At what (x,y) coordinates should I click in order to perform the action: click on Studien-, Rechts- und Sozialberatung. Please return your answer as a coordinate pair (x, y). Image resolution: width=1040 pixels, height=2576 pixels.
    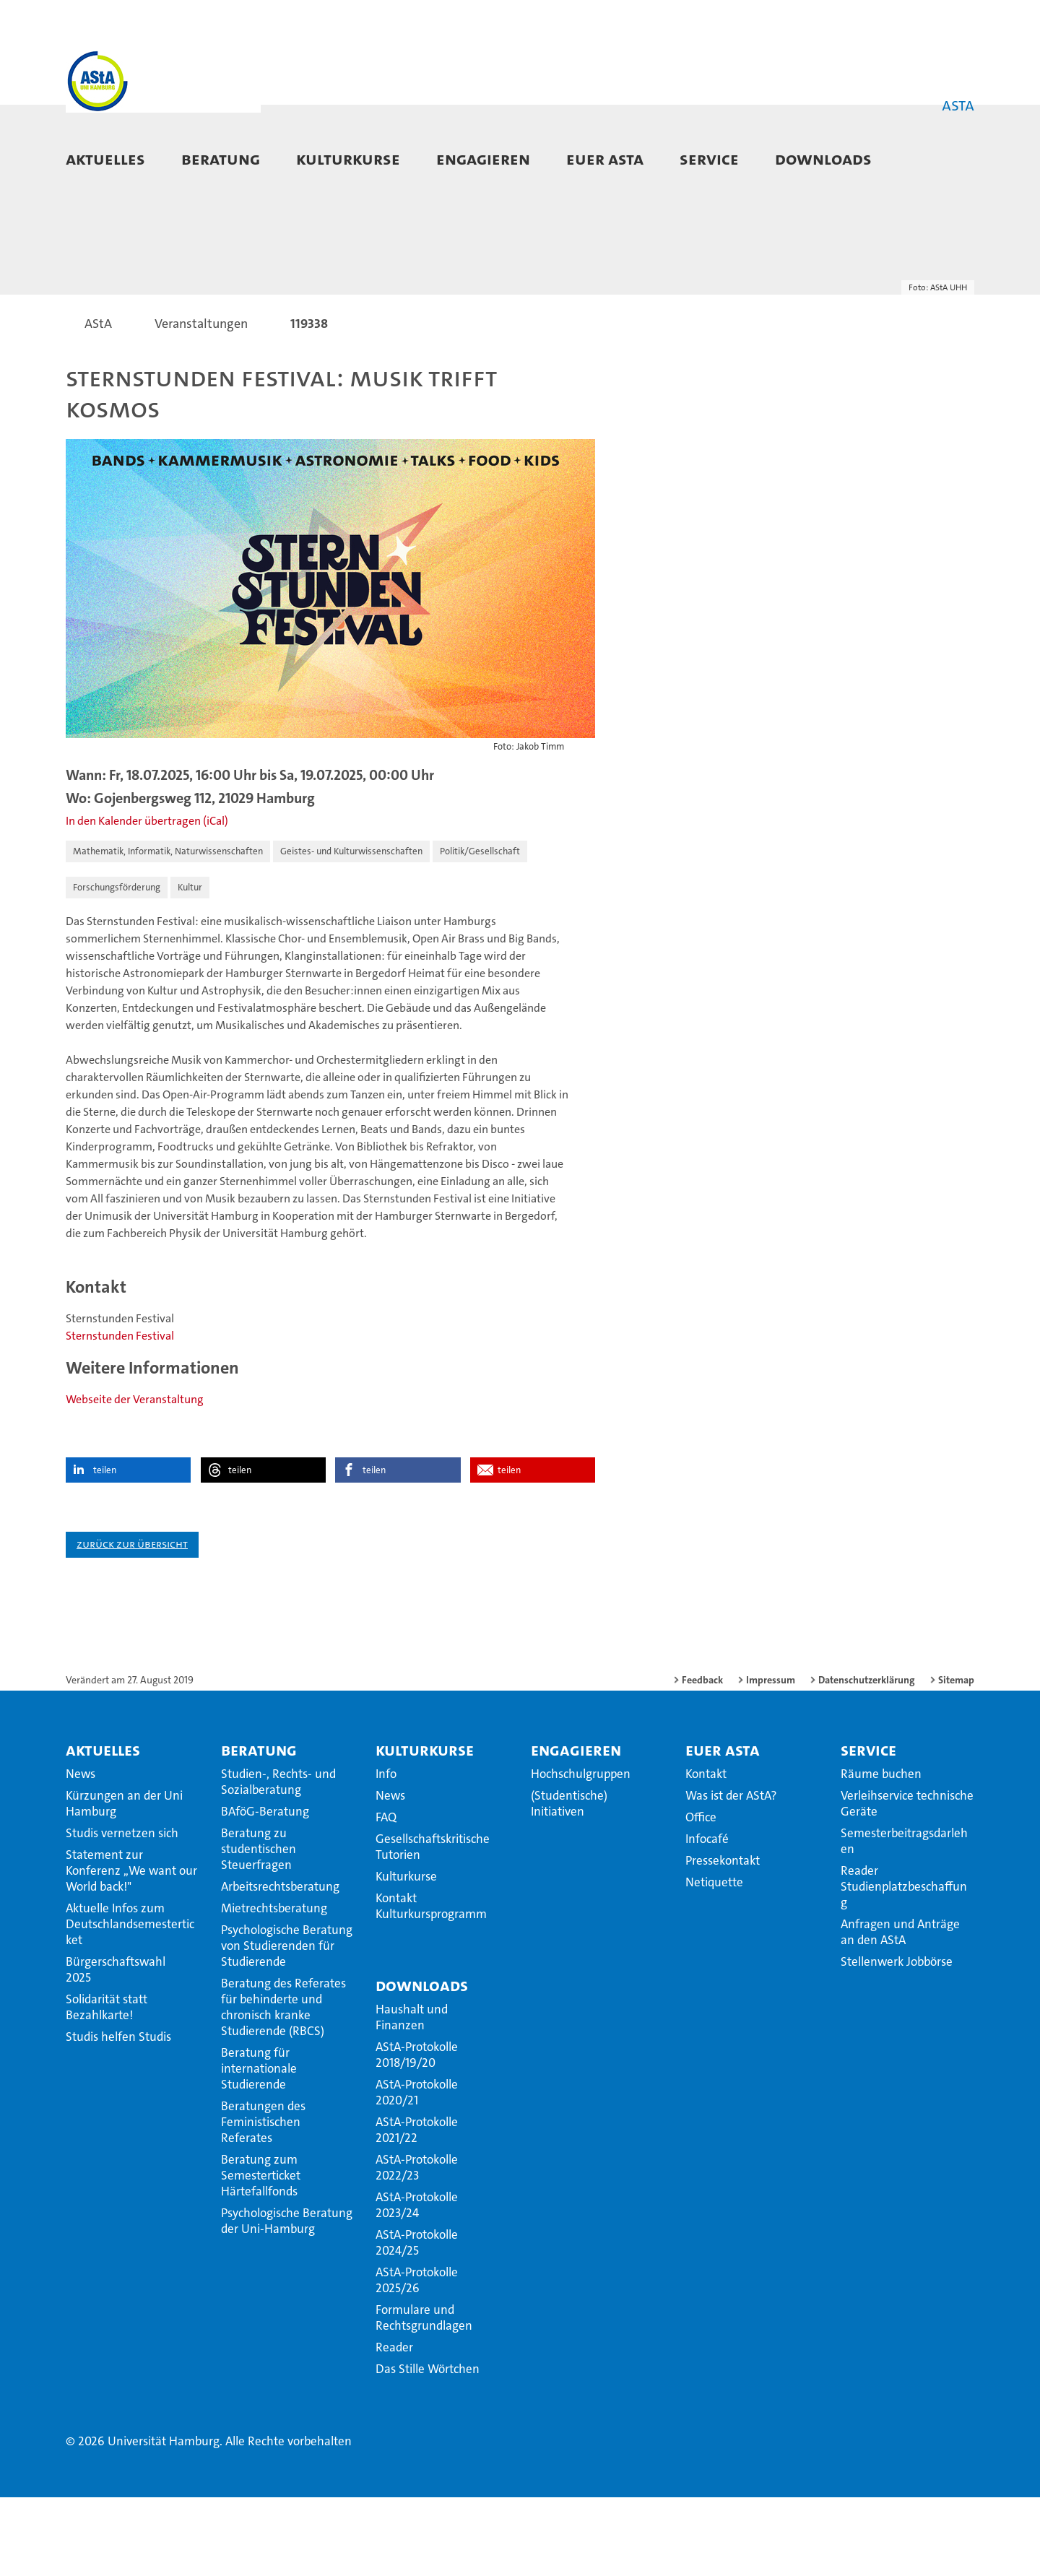
    Looking at the image, I should click on (278, 1860).